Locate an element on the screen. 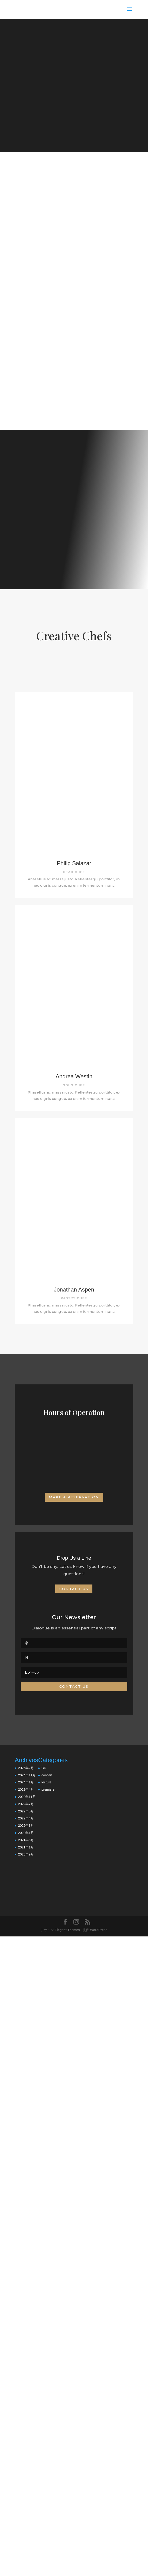 The height and width of the screenshot is (2576, 148). 2024年11月 is located at coordinates (27, 2415).